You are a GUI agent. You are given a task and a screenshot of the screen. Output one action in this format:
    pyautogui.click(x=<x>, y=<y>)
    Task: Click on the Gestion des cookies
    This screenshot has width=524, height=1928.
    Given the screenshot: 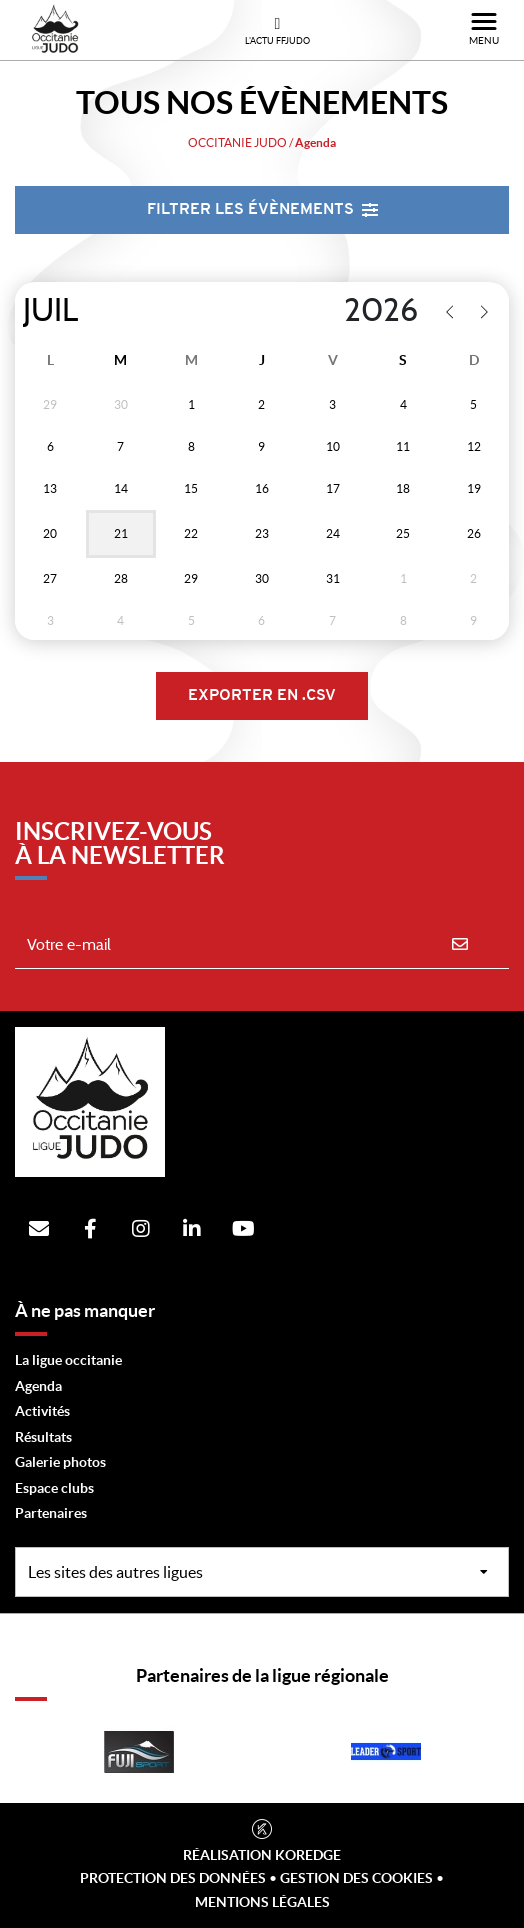 What is the action you would take?
    pyautogui.click(x=356, y=1878)
    